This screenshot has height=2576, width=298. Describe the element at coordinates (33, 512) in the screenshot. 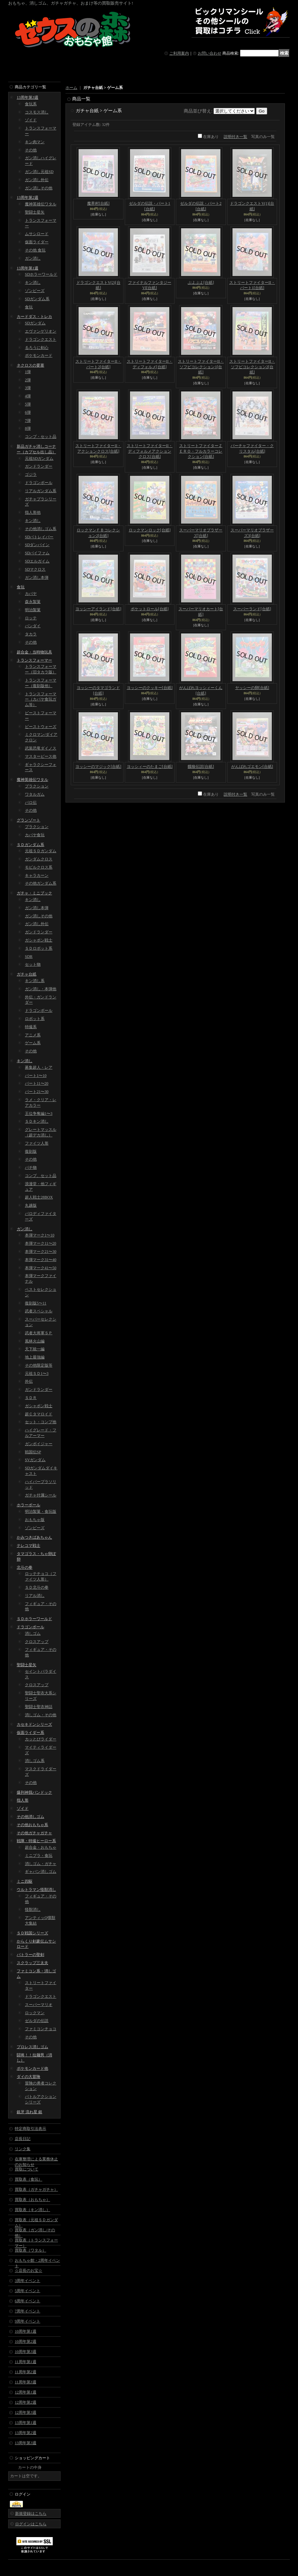

I see `指人形他` at that location.